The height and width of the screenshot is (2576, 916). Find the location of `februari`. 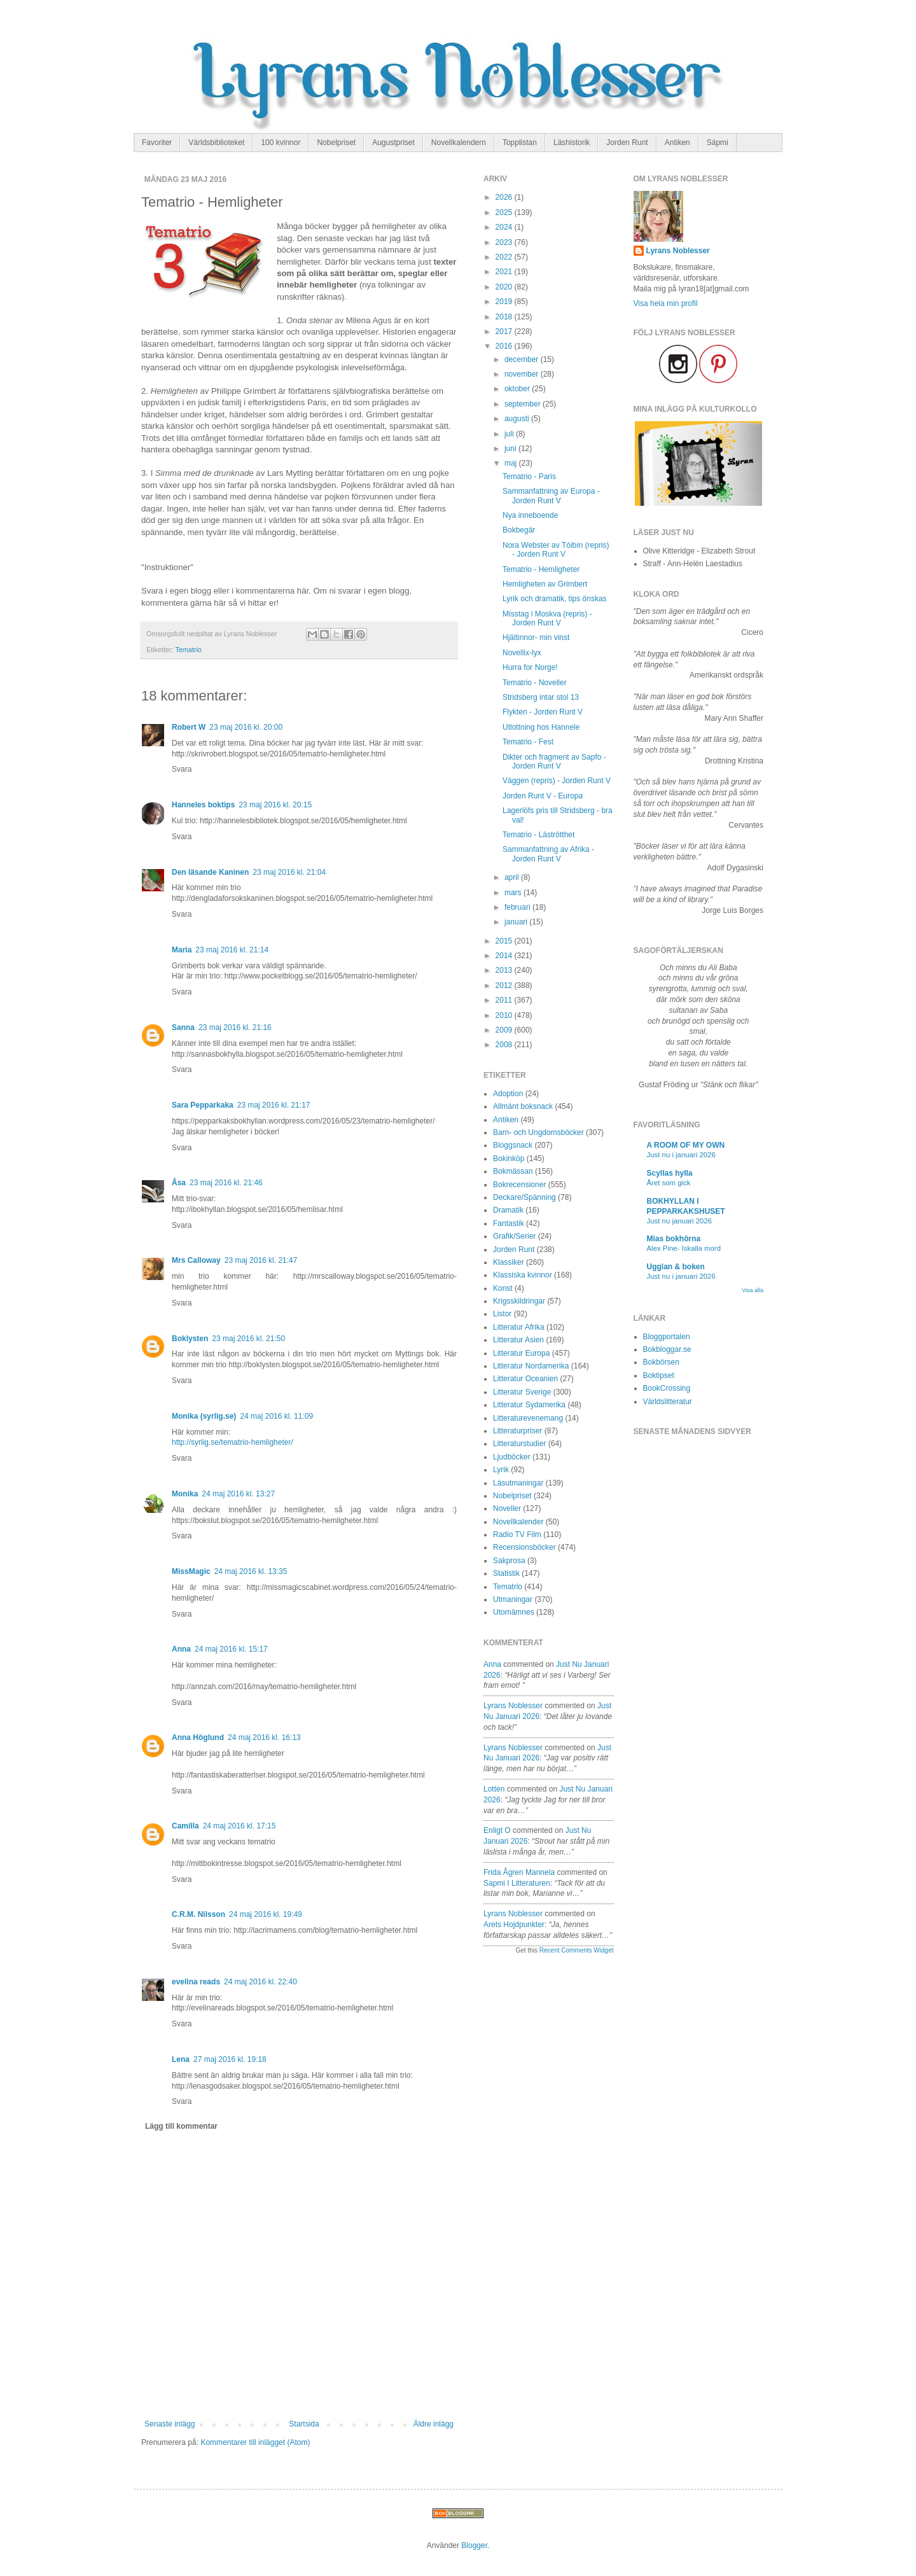

februari is located at coordinates (518, 907).